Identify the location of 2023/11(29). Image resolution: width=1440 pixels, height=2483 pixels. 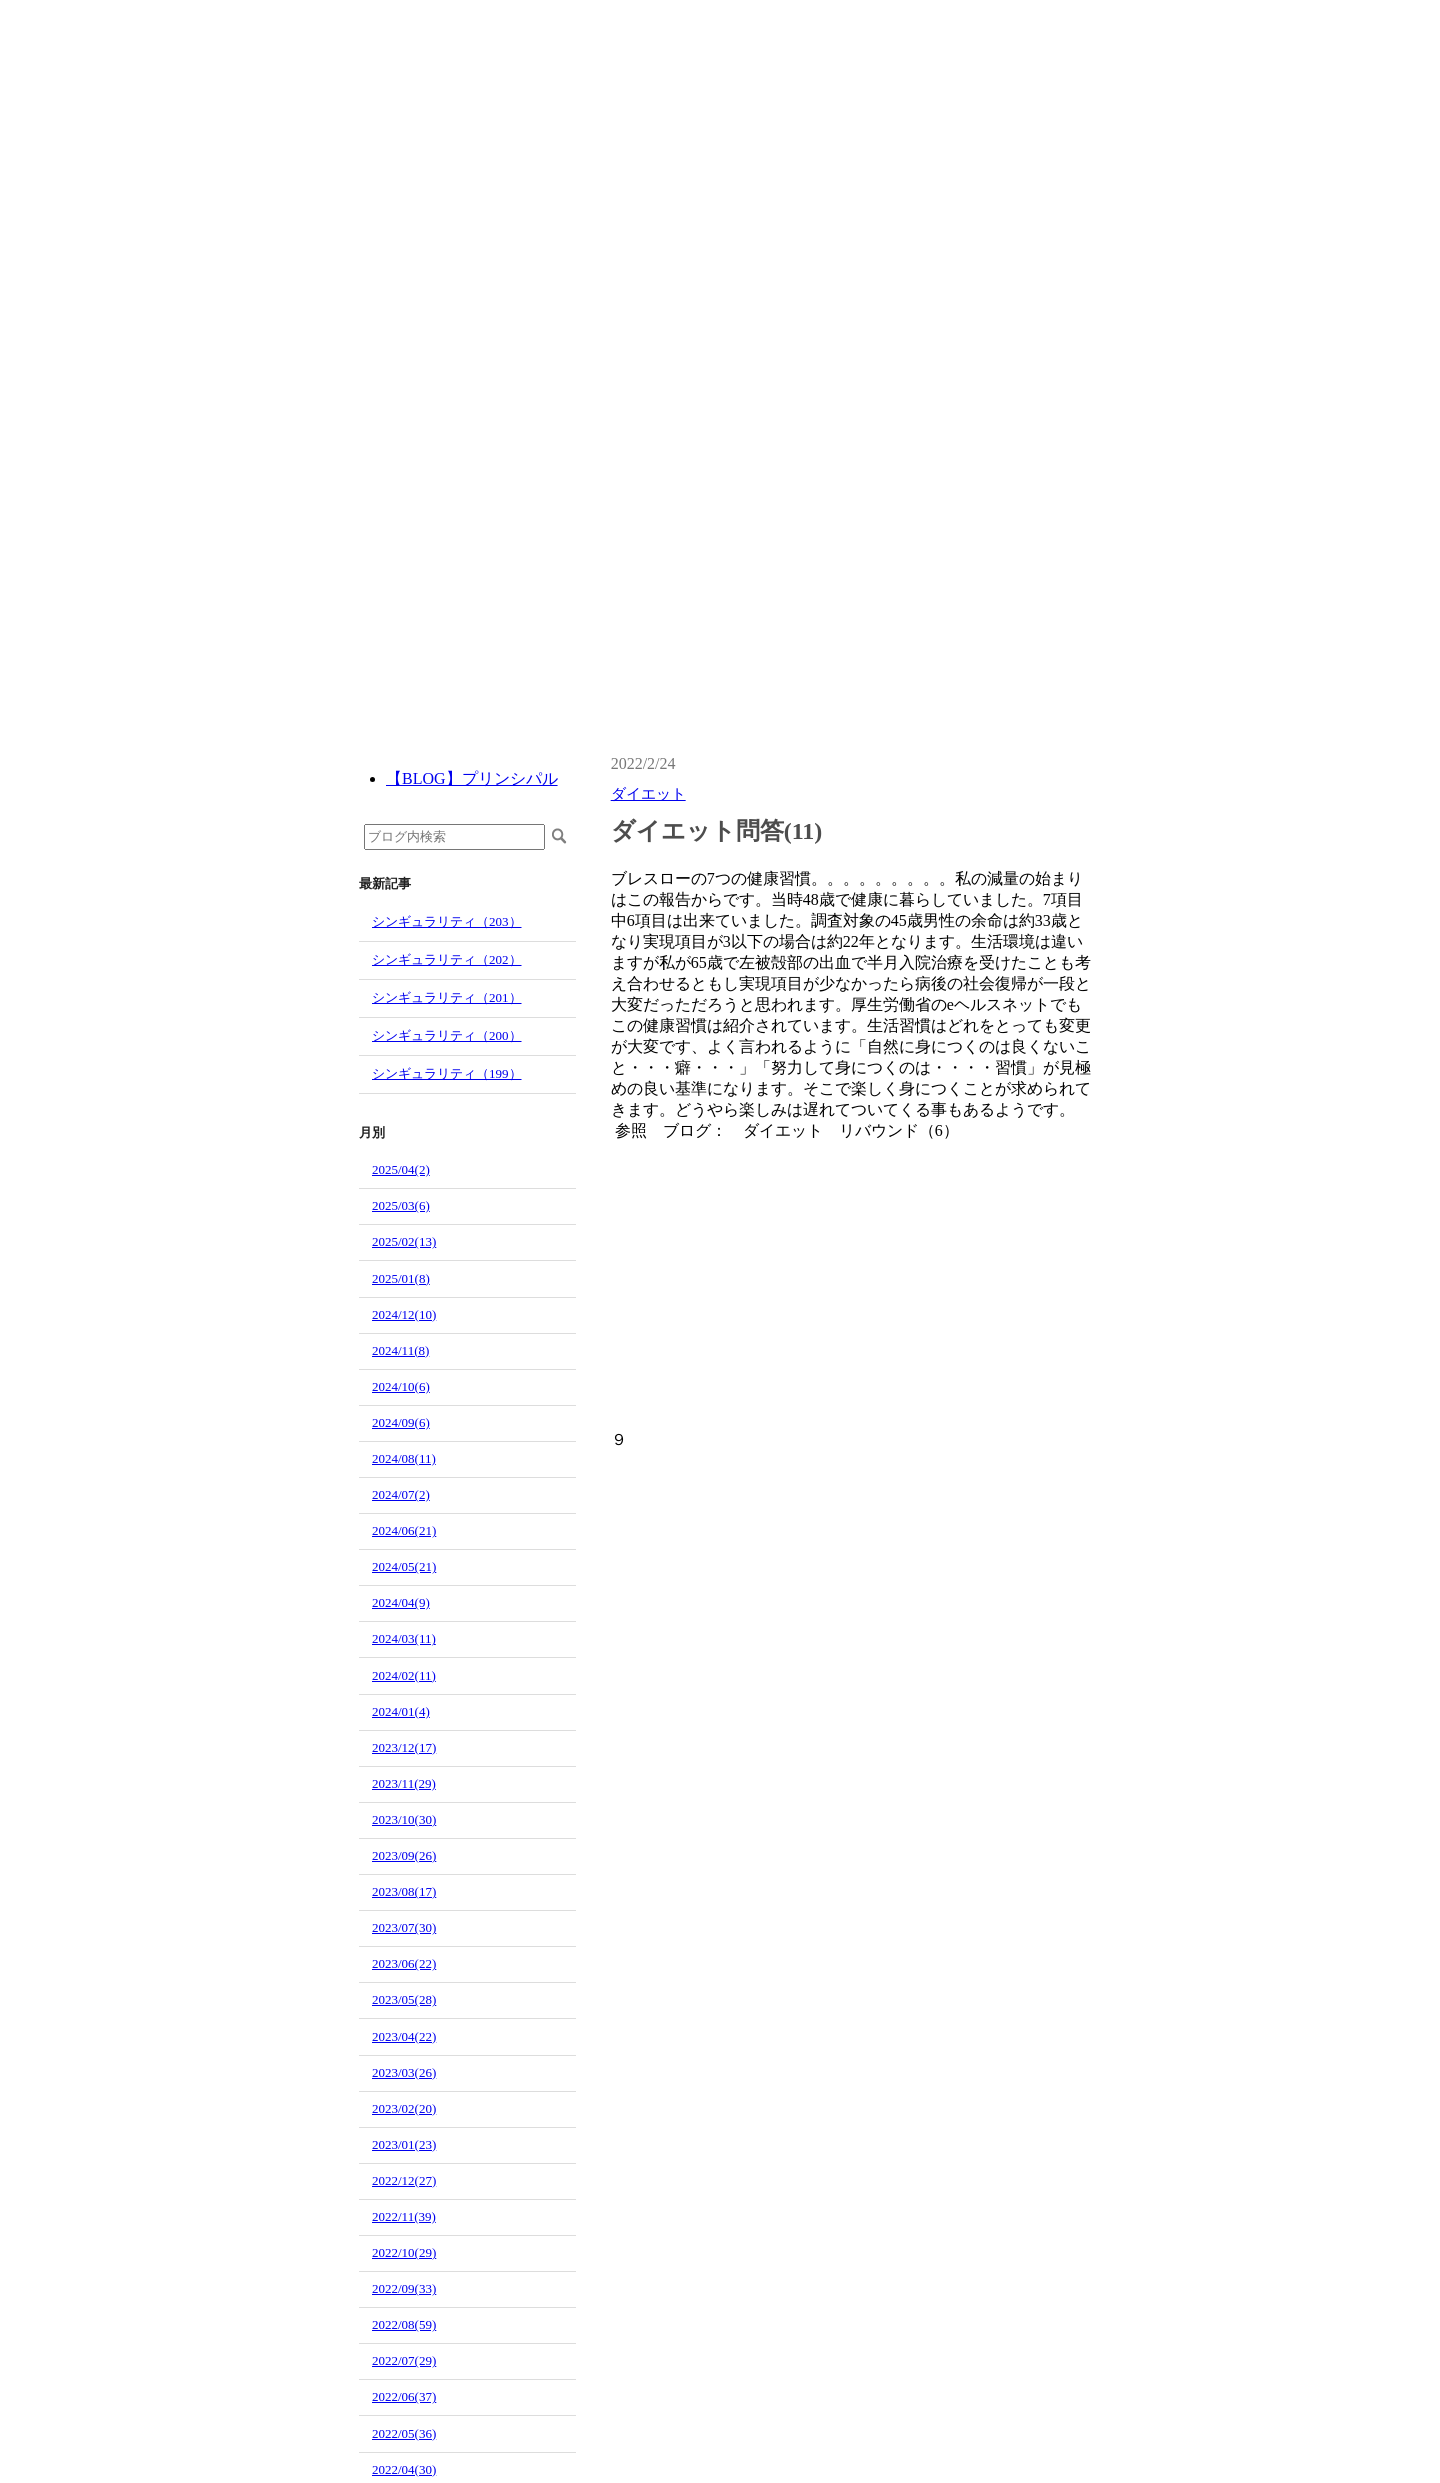
(404, 1783).